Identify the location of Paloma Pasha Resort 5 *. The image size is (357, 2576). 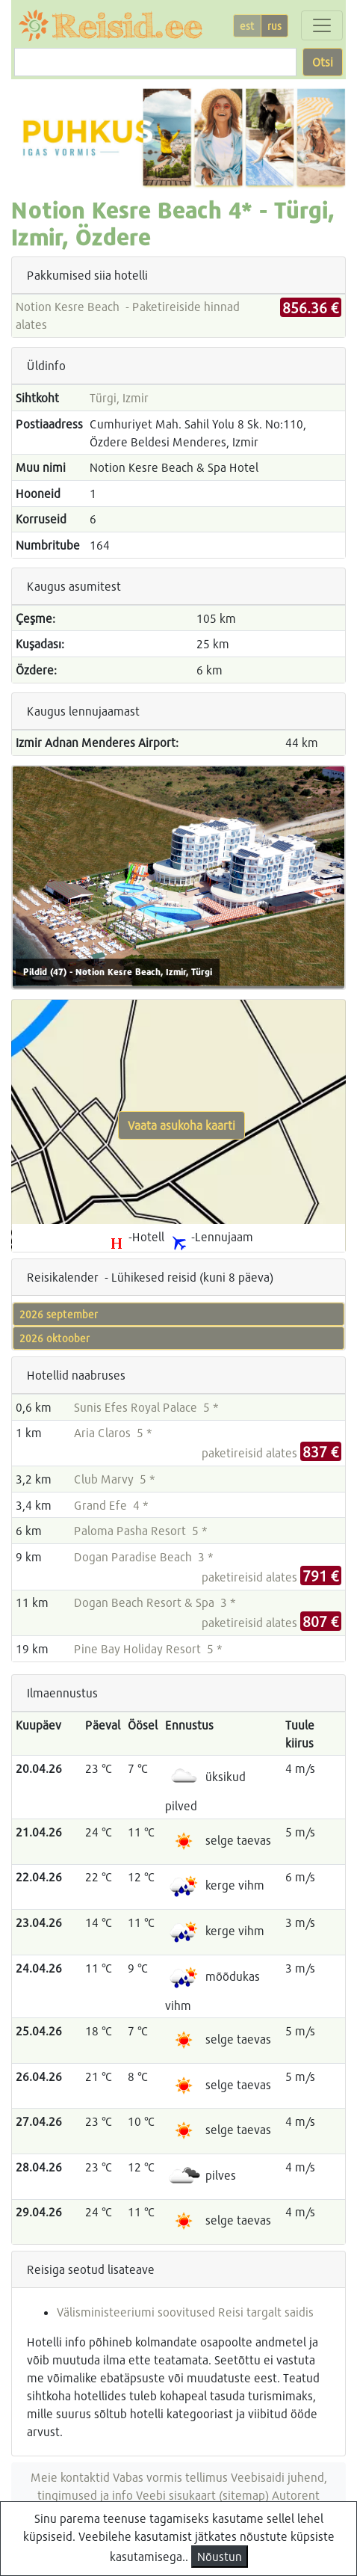
(141, 1530).